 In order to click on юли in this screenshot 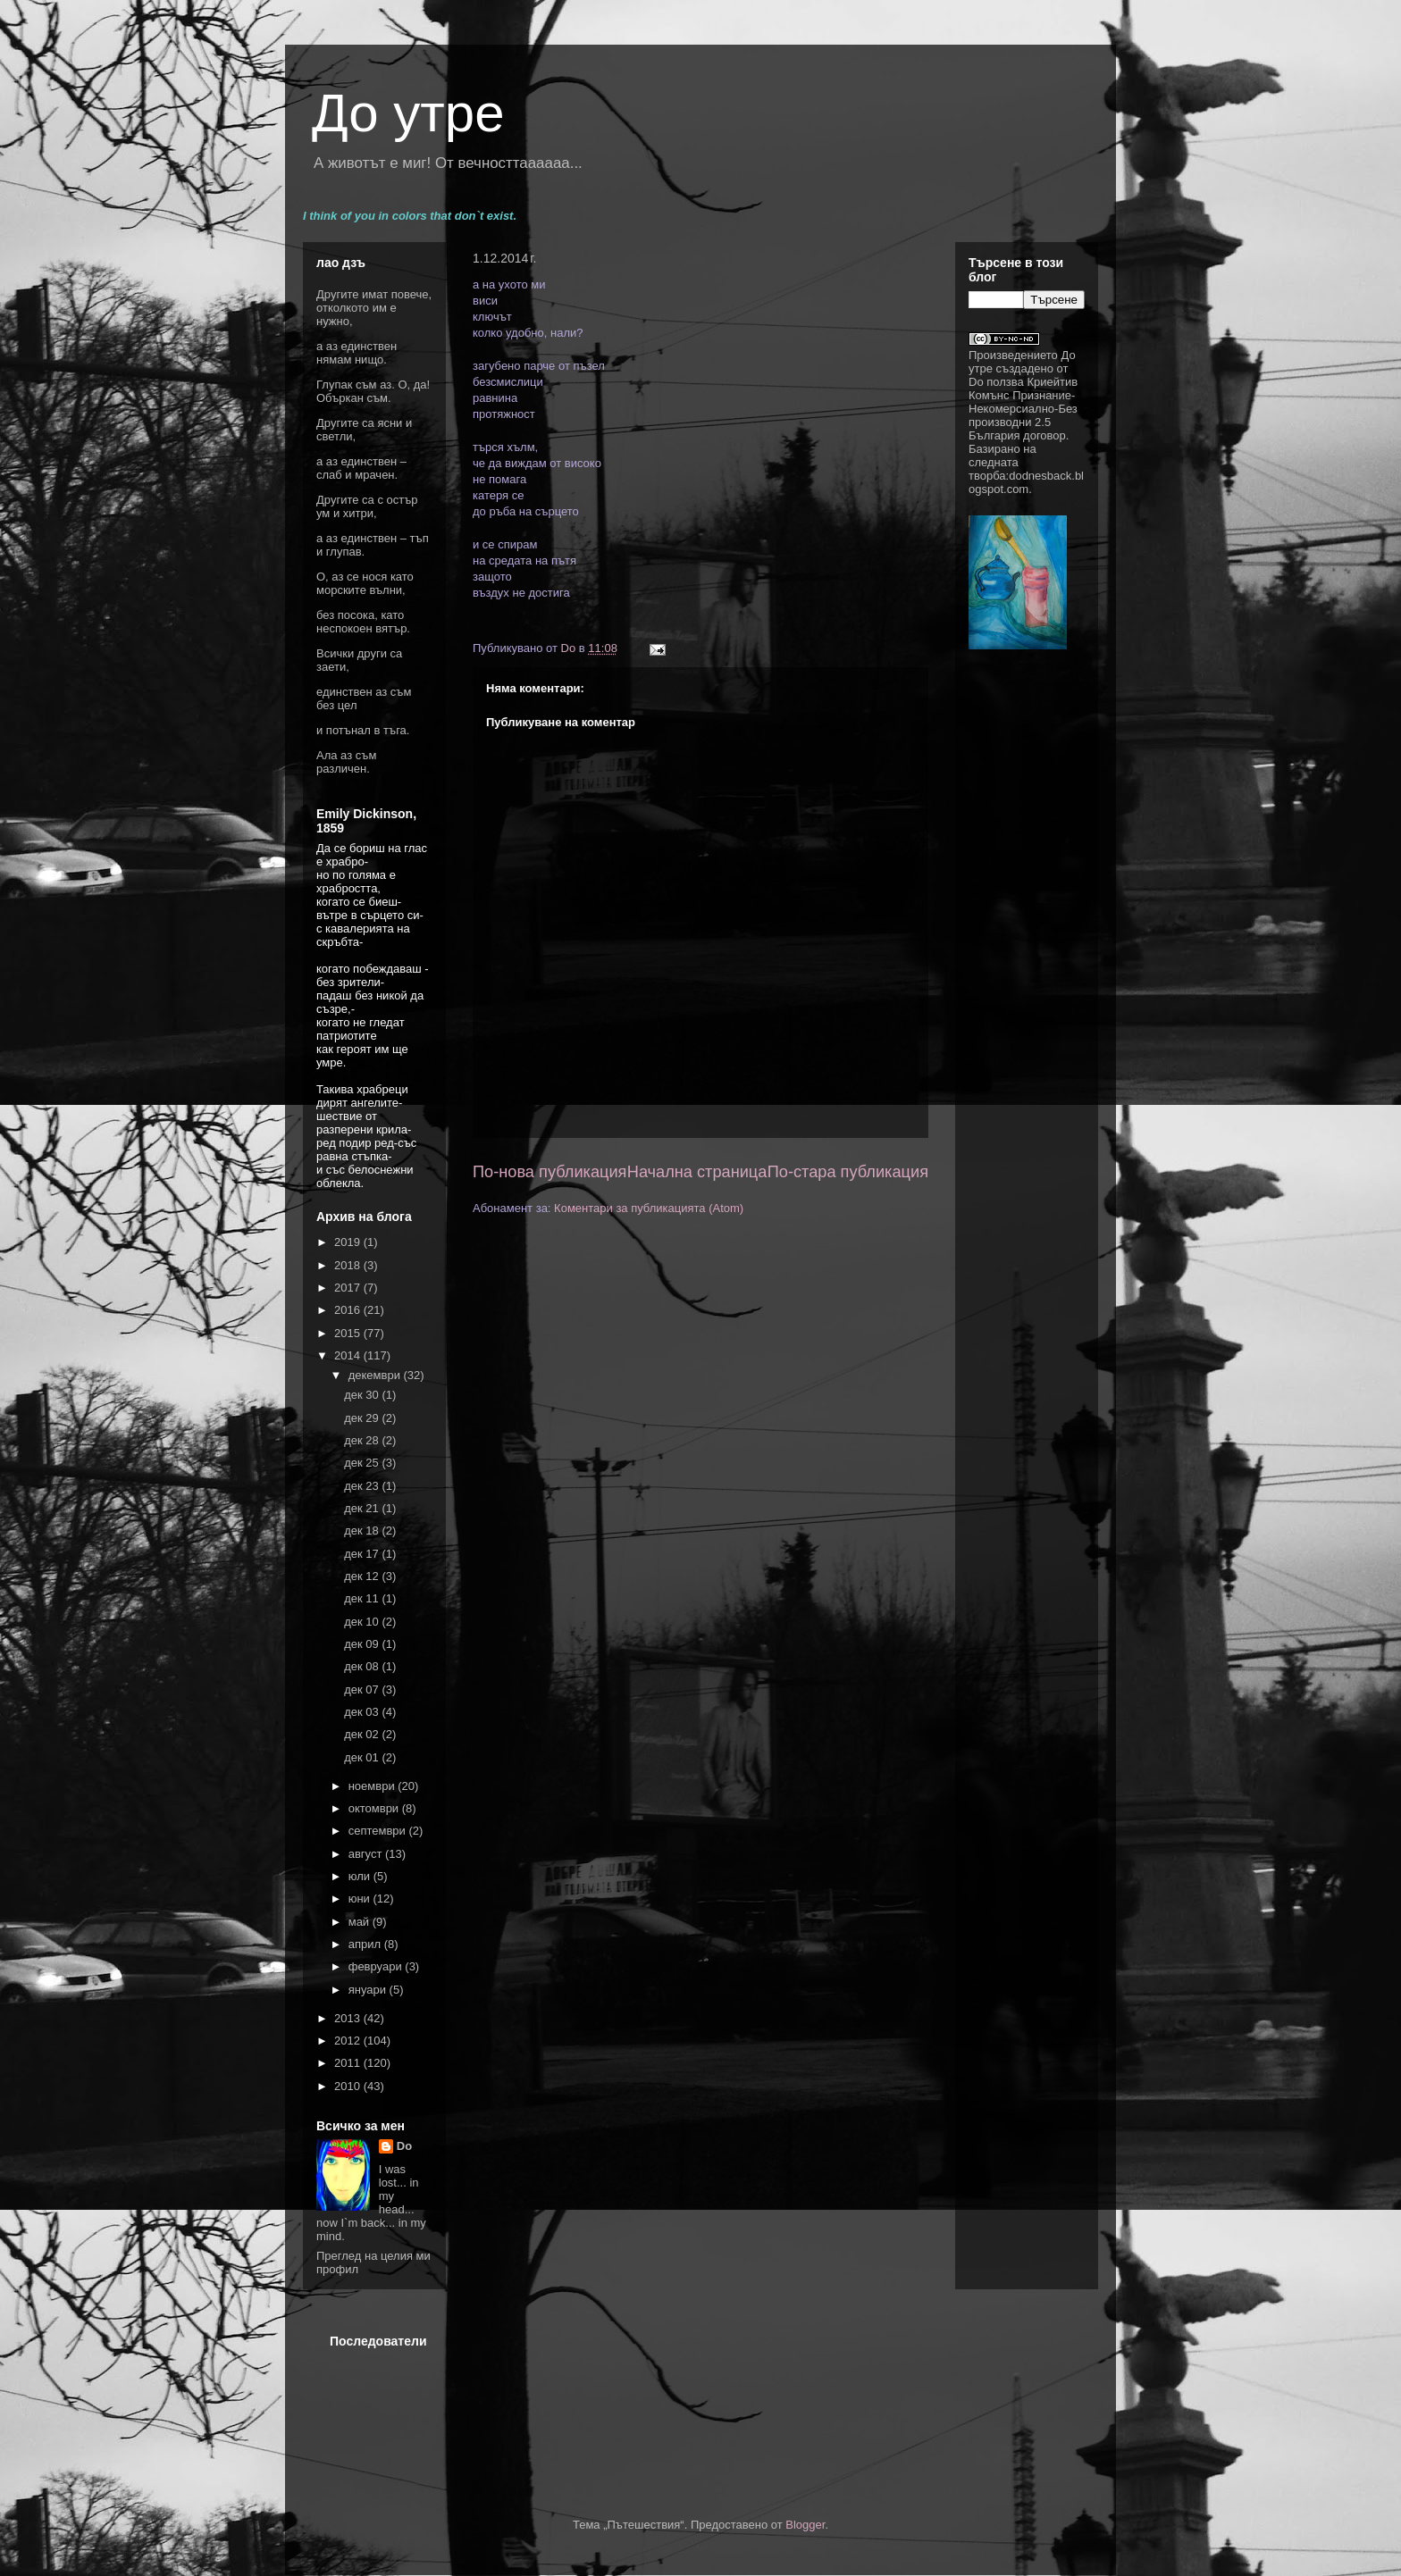, I will do `click(360, 1876)`.